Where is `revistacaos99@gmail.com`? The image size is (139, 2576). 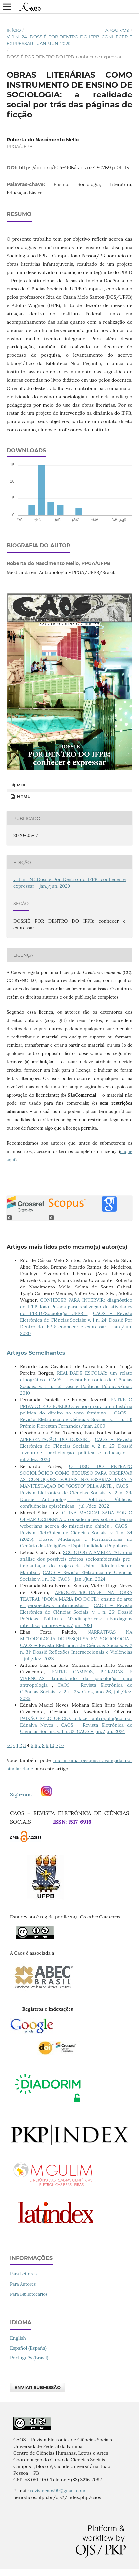 revistacaos99@gmail.com is located at coordinates (57, 2491).